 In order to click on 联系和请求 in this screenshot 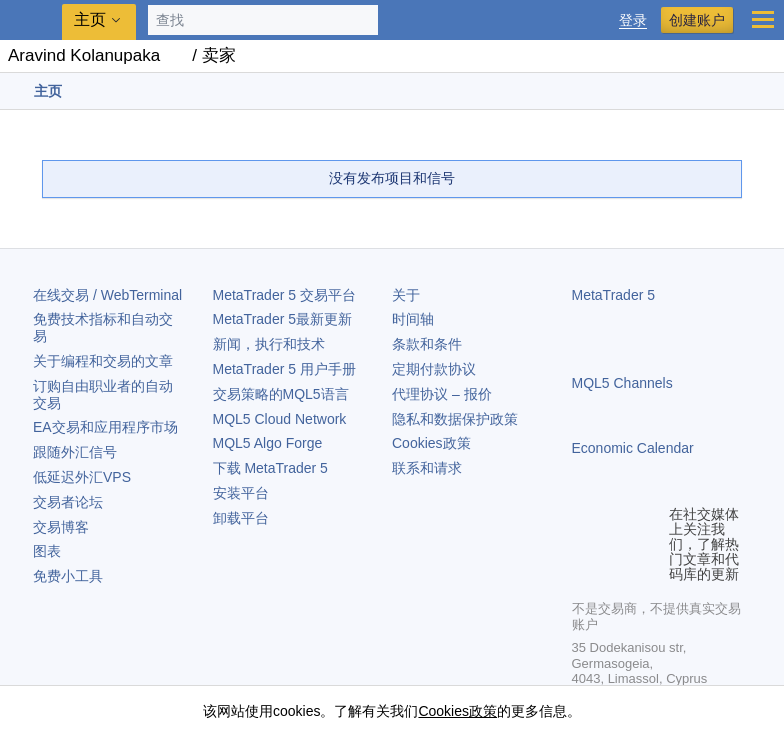, I will do `click(427, 468)`.